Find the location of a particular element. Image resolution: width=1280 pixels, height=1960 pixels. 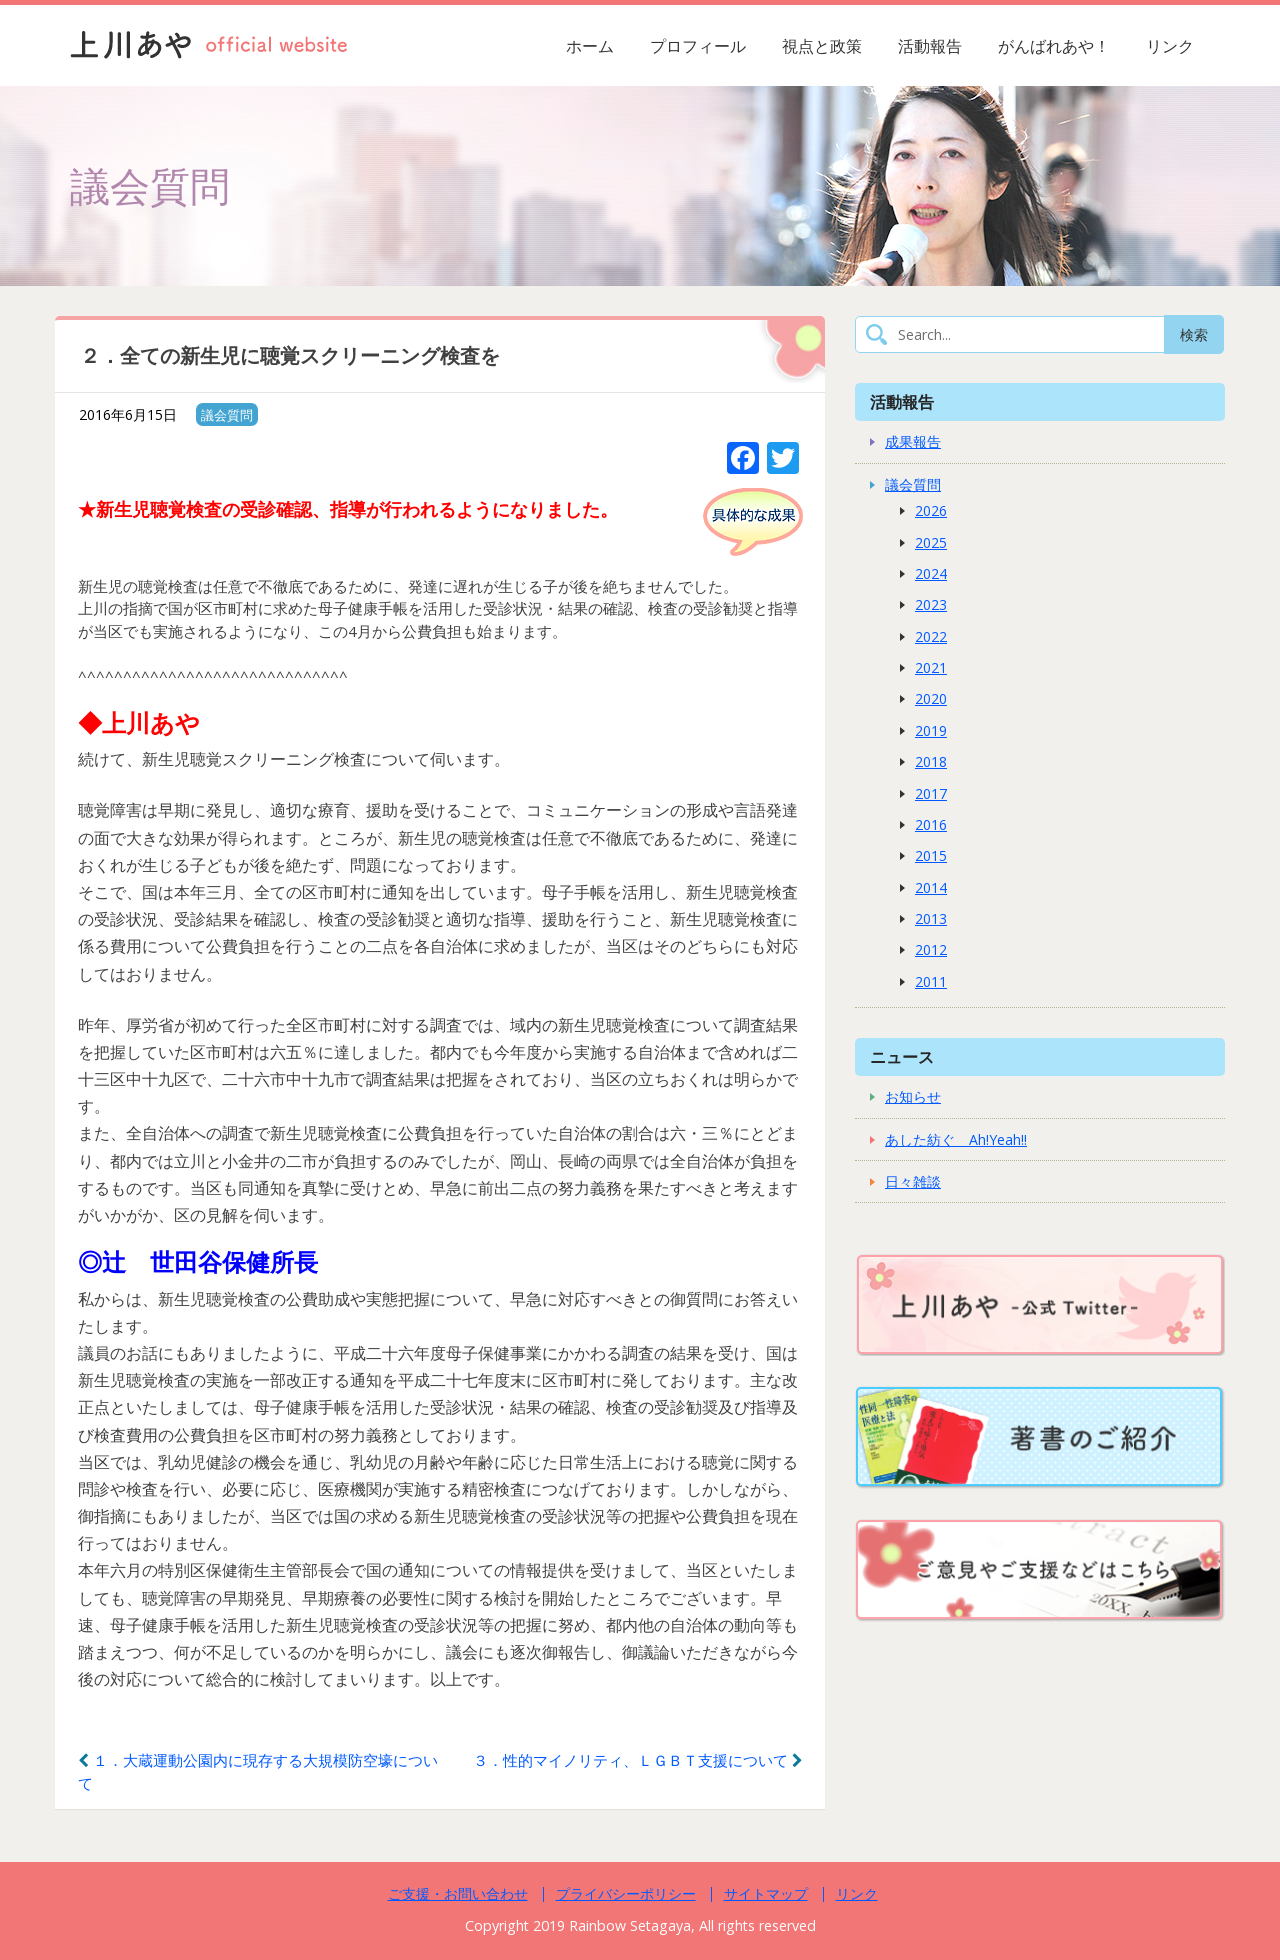

成果報告 is located at coordinates (913, 441).